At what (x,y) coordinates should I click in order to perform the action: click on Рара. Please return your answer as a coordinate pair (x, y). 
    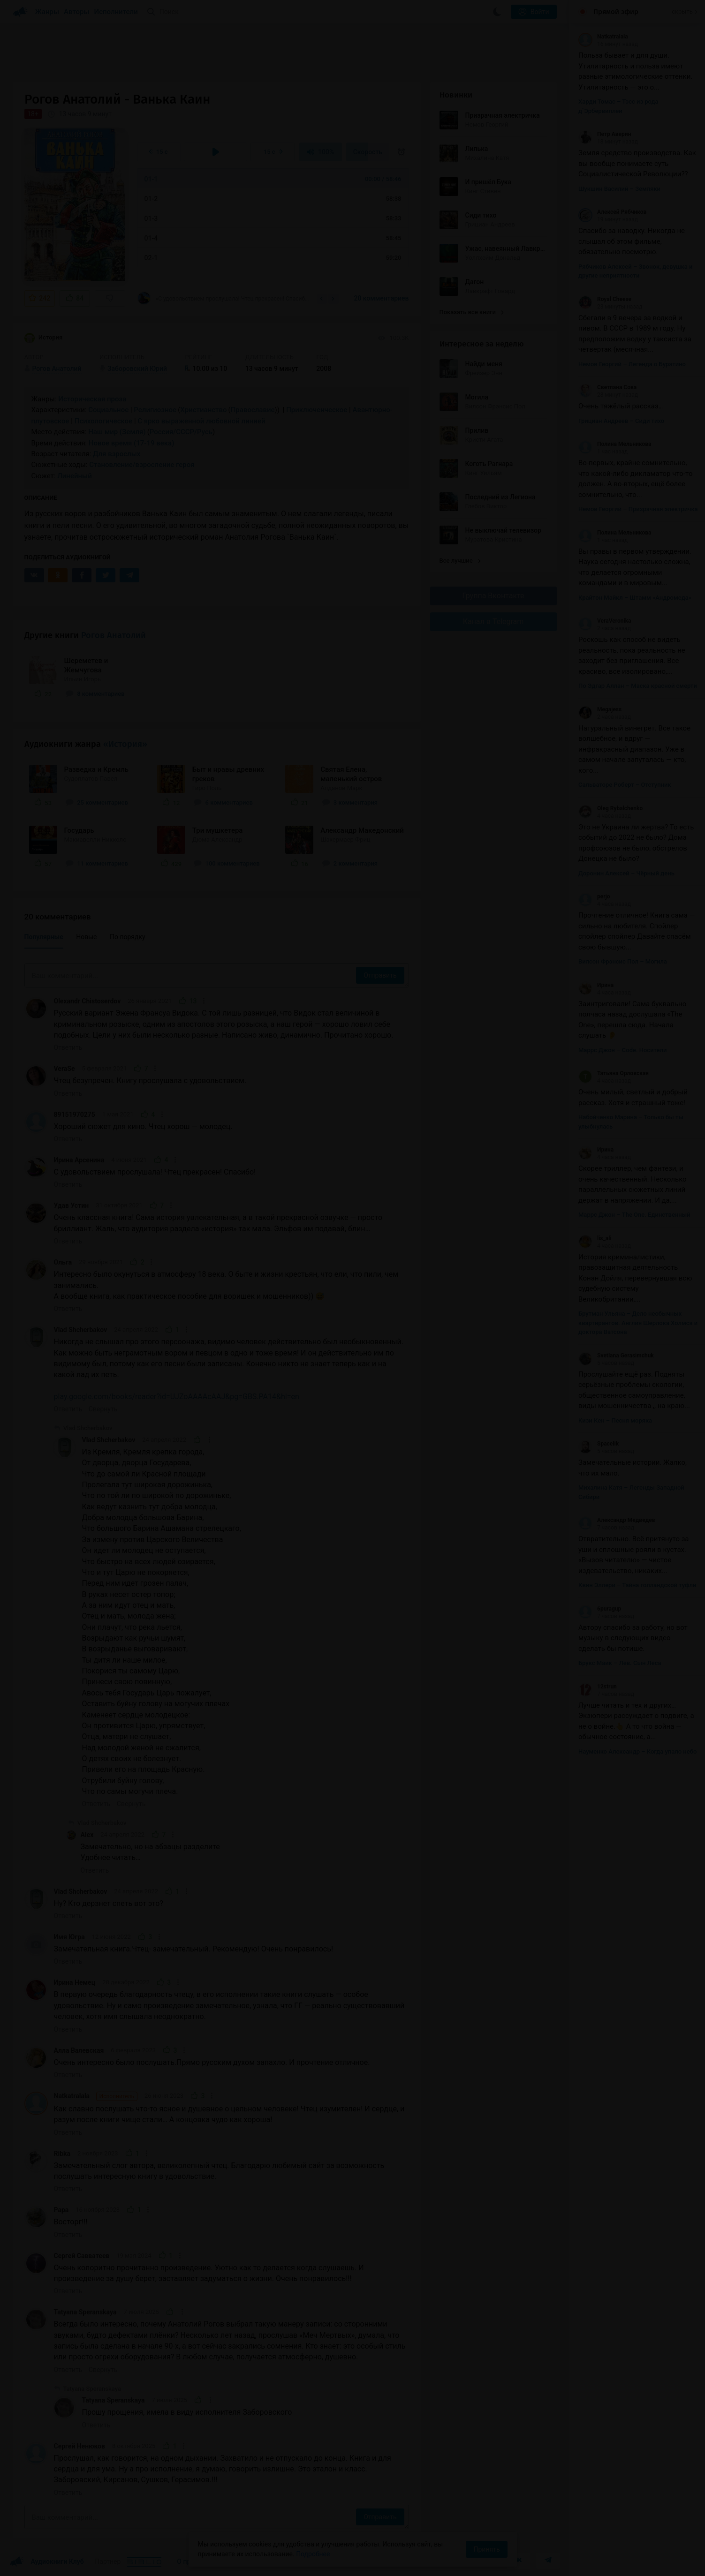
    Looking at the image, I should click on (61, 2210).